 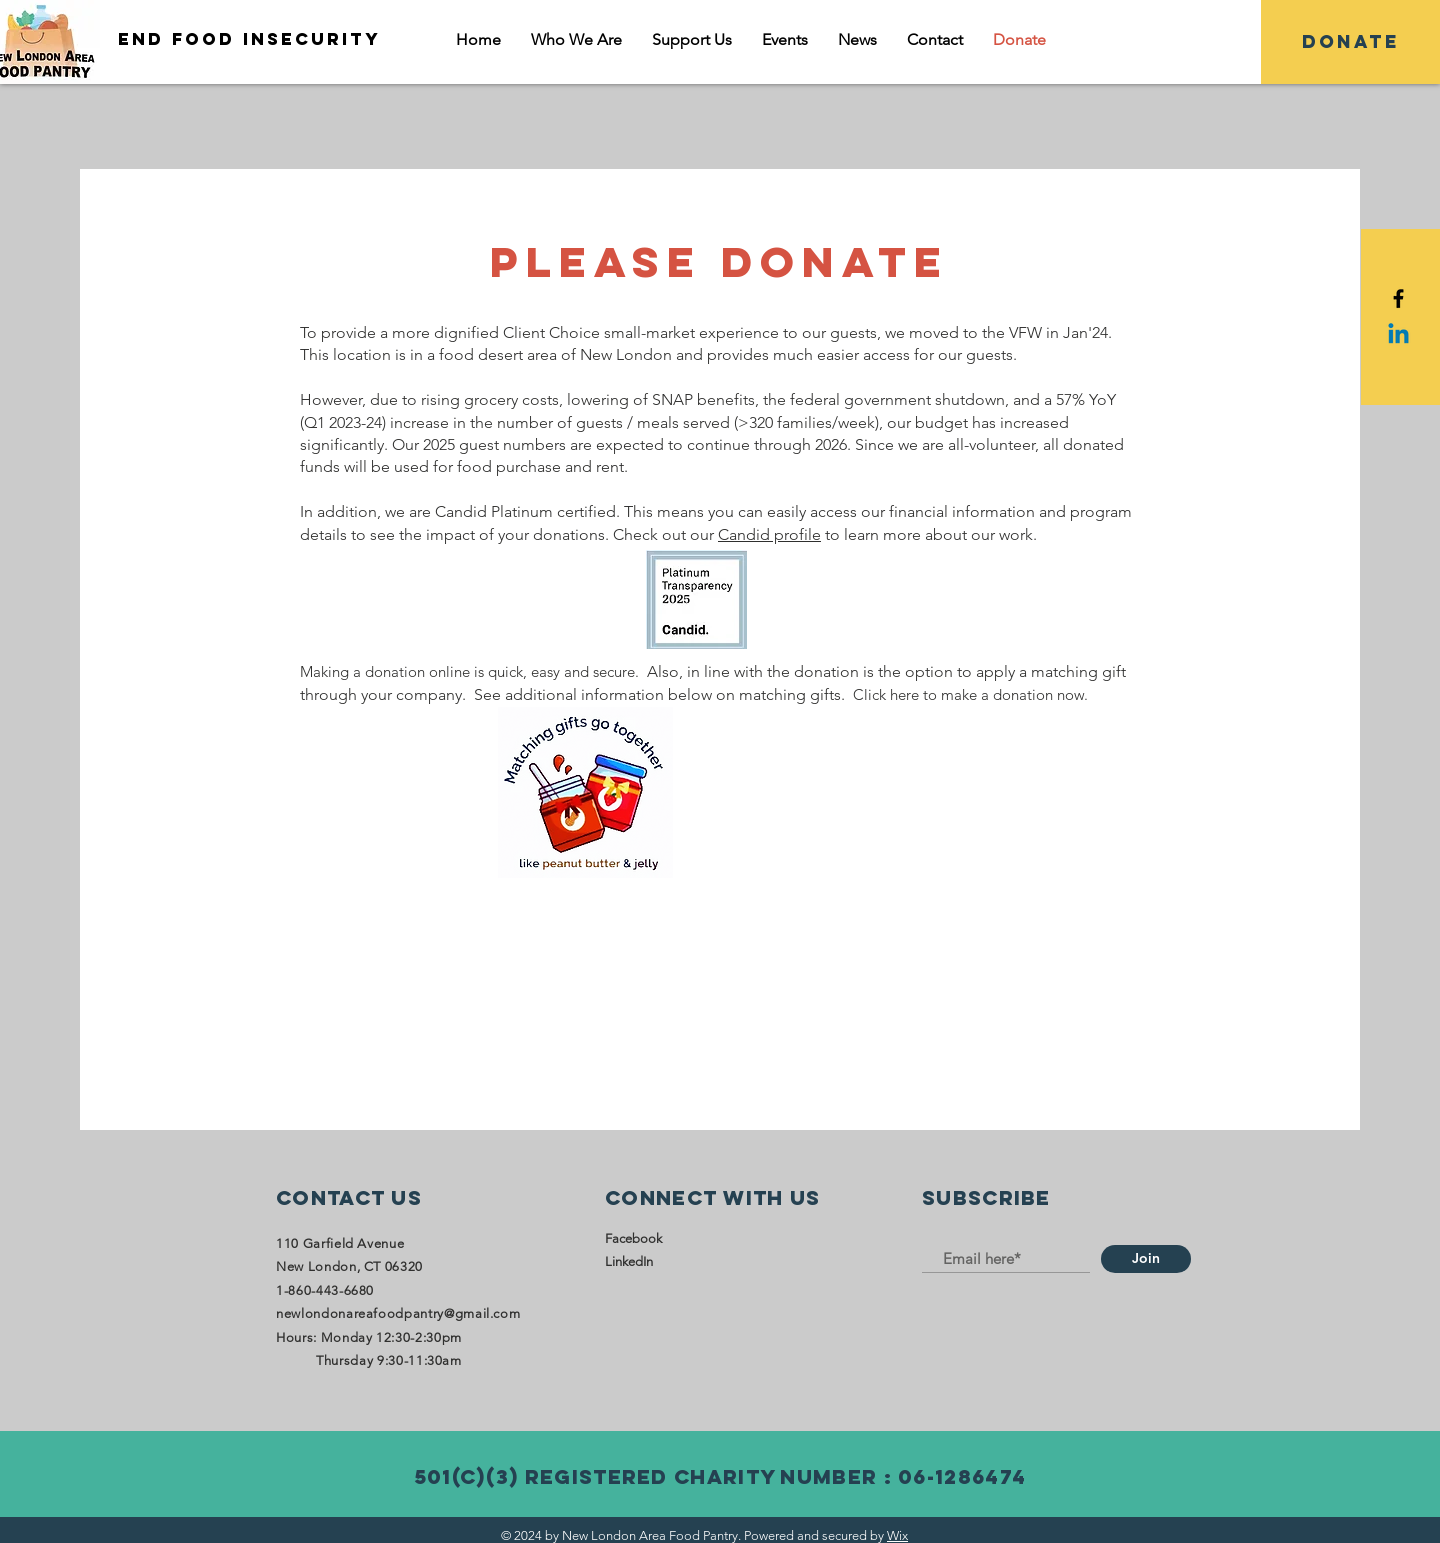 What do you see at coordinates (1398, 298) in the screenshot?
I see `[Black Facebook Icon]` at bounding box center [1398, 298].